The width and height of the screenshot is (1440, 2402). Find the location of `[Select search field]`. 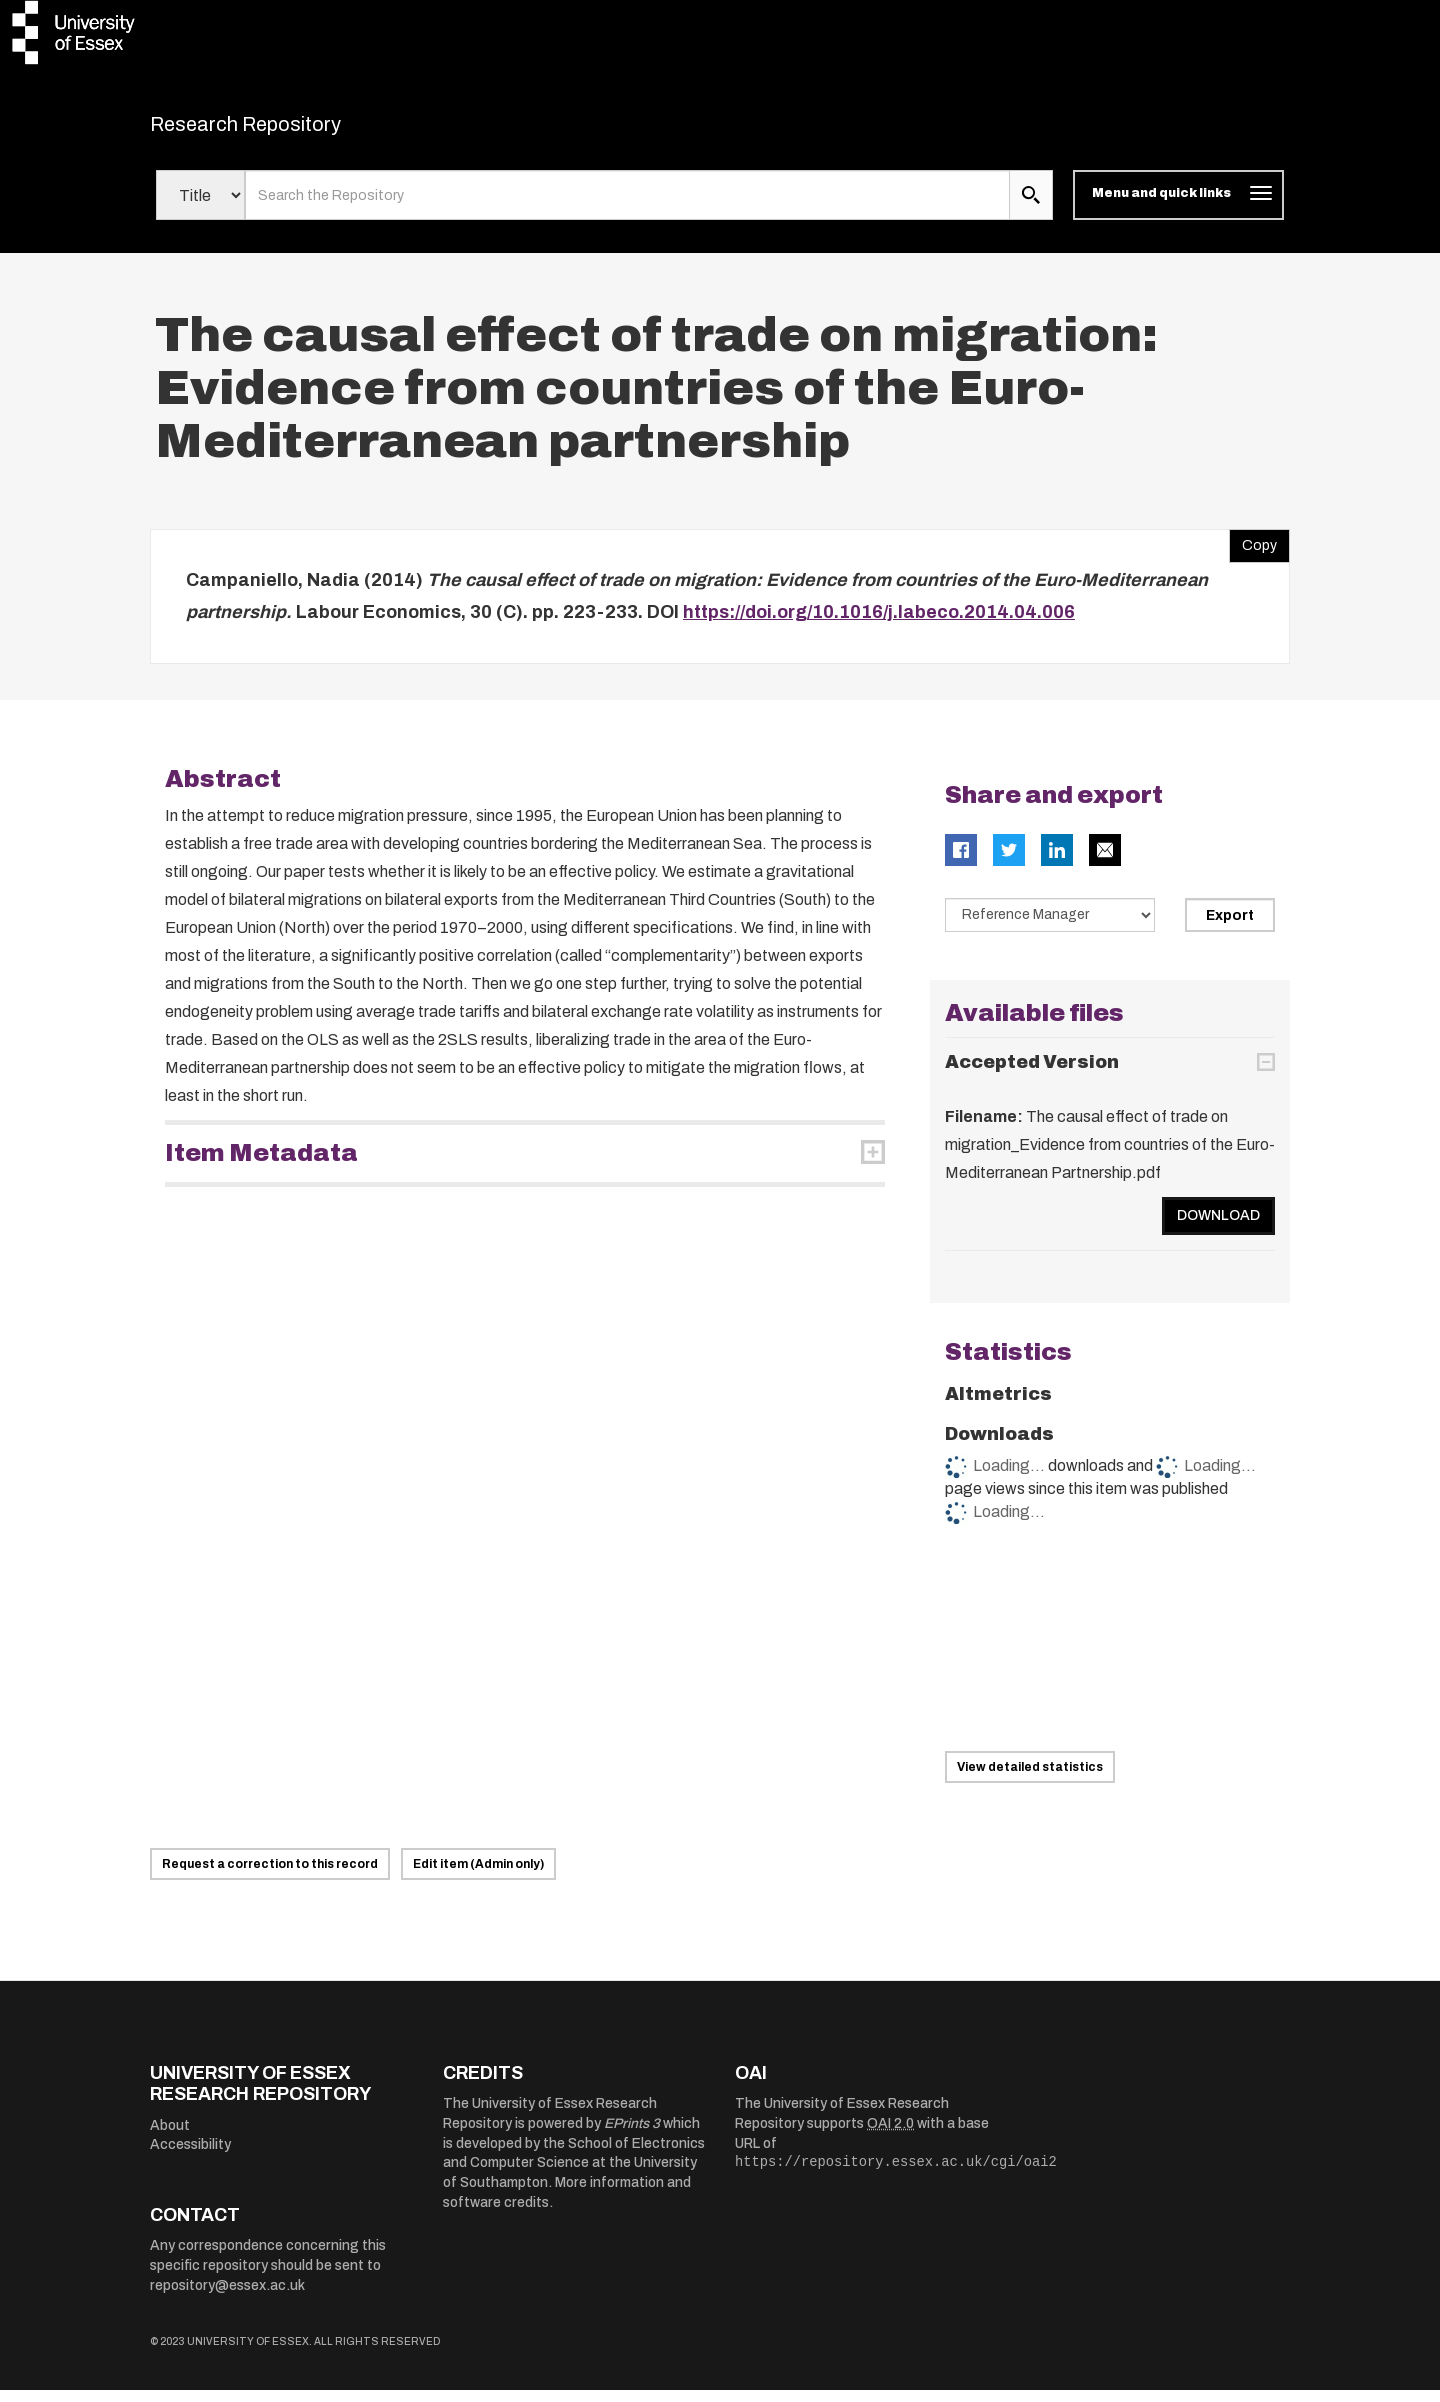

[Select search field] is located at coordinates (200, 208).